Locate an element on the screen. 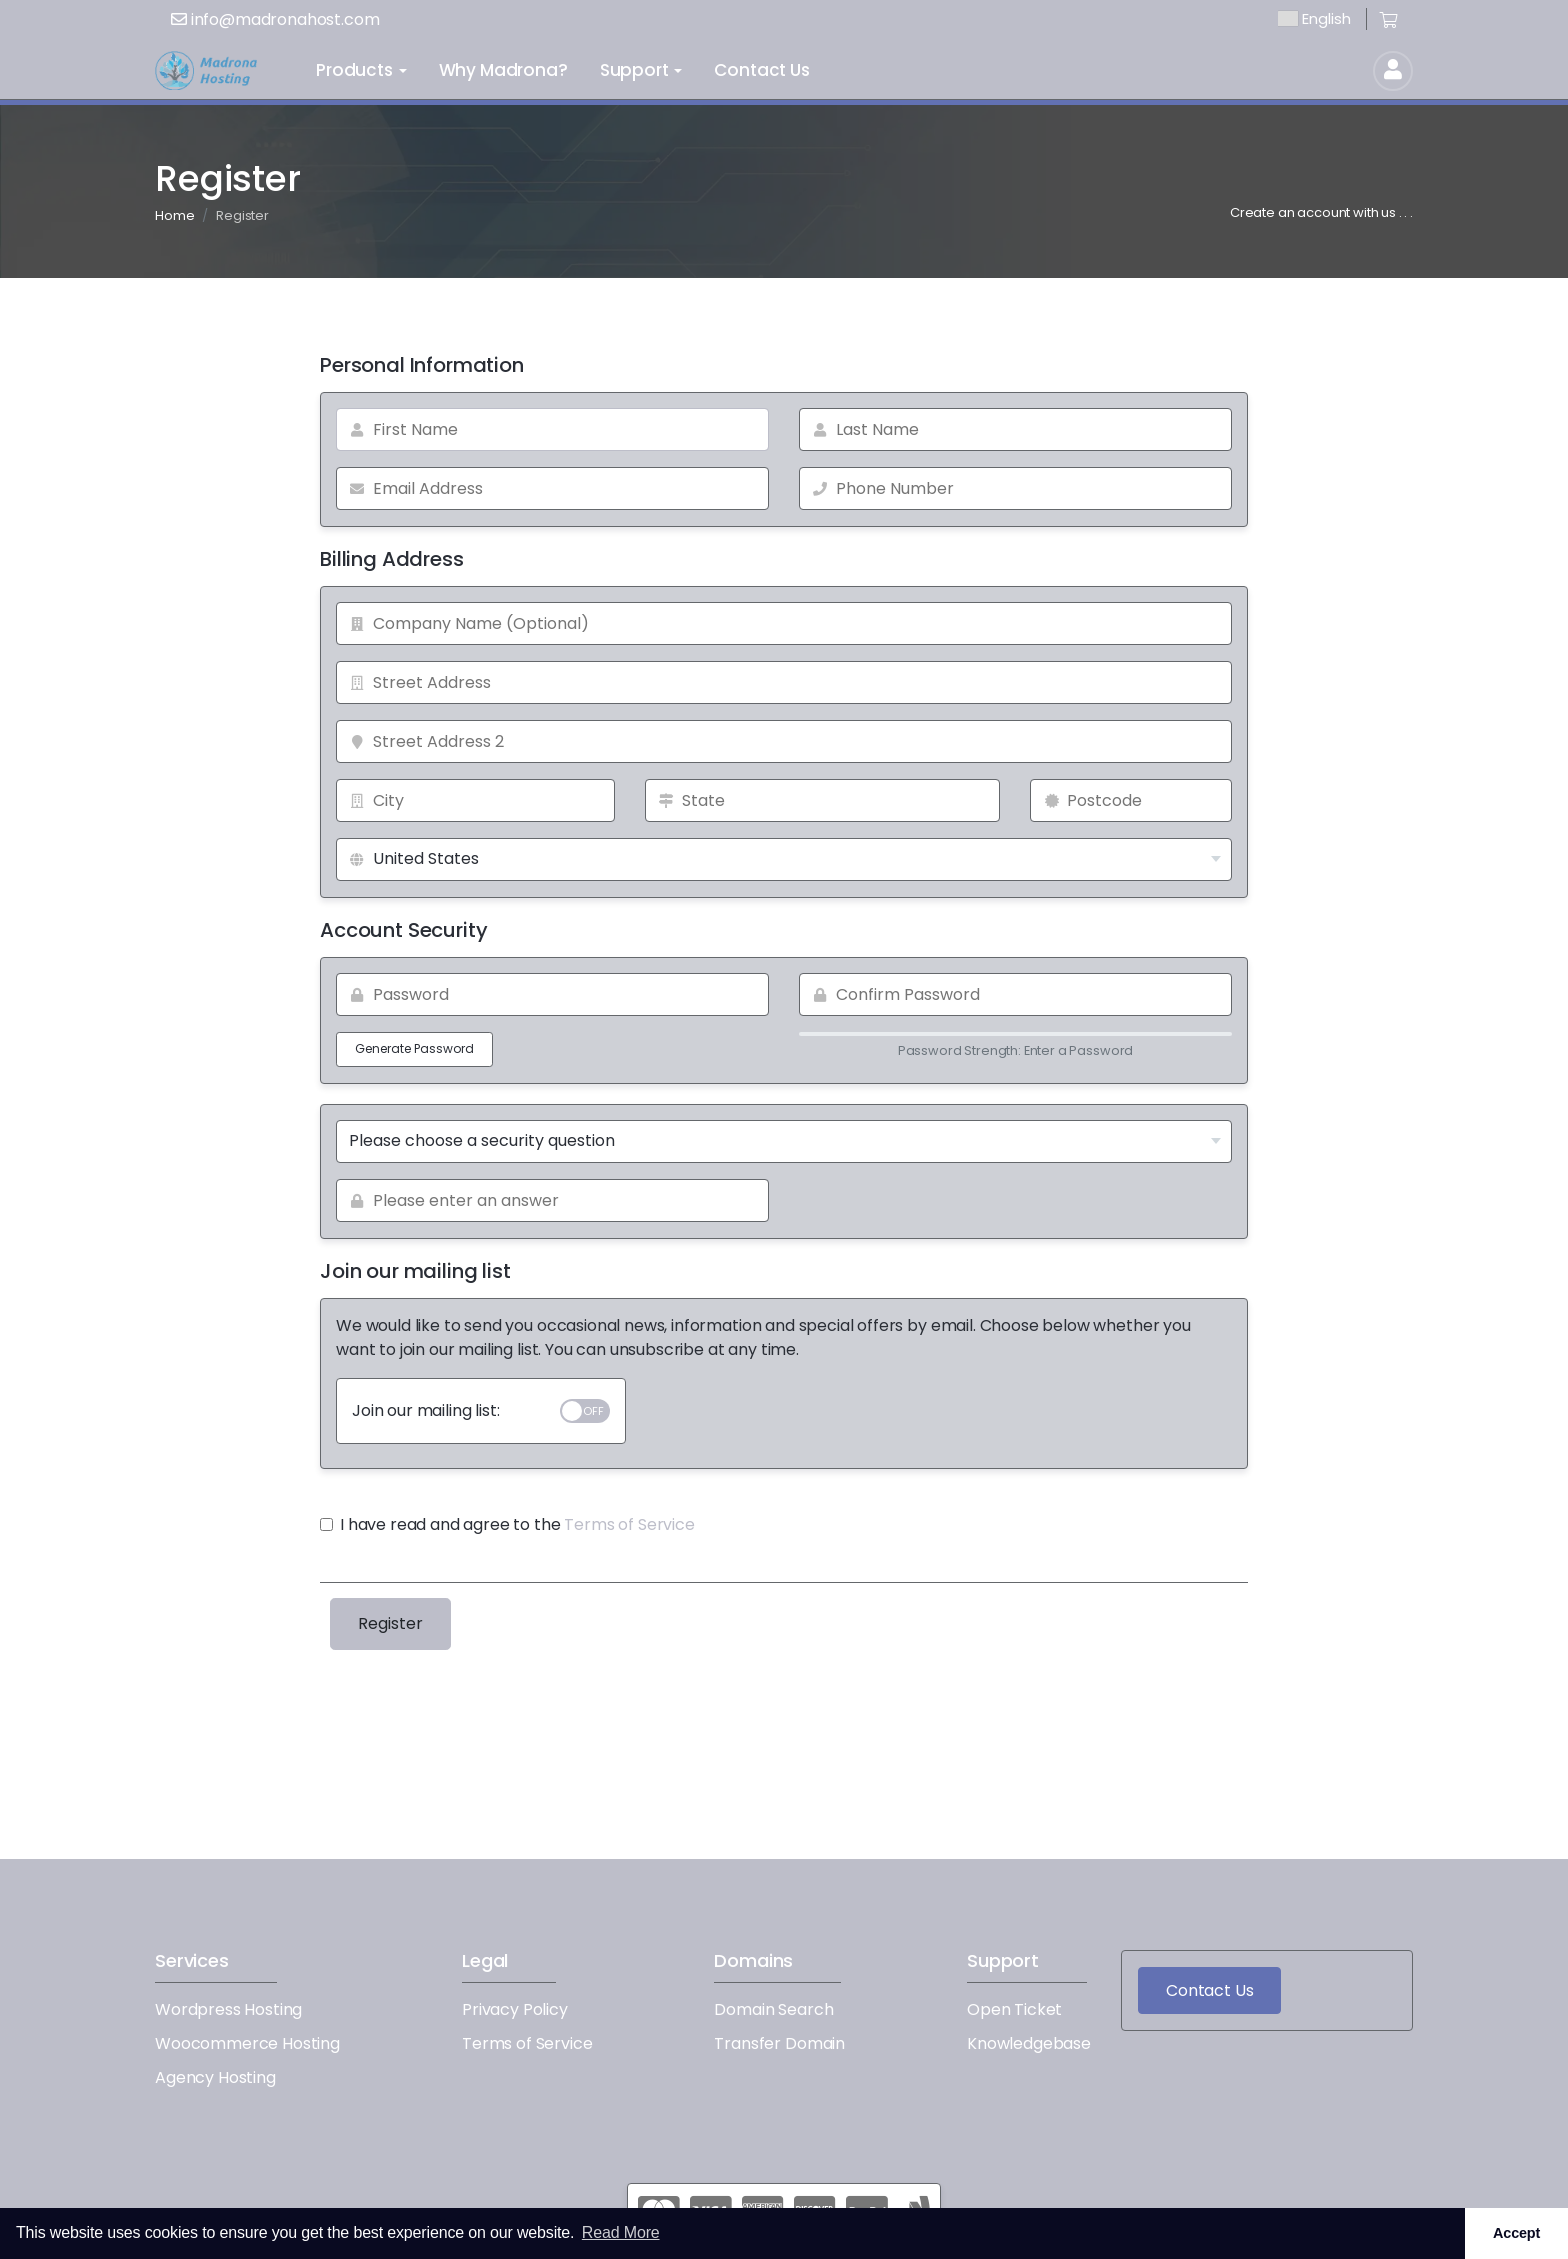 The width and height of the screenshot is (1568, 2259). Read More [button] is located at coordinates (621, 2232).